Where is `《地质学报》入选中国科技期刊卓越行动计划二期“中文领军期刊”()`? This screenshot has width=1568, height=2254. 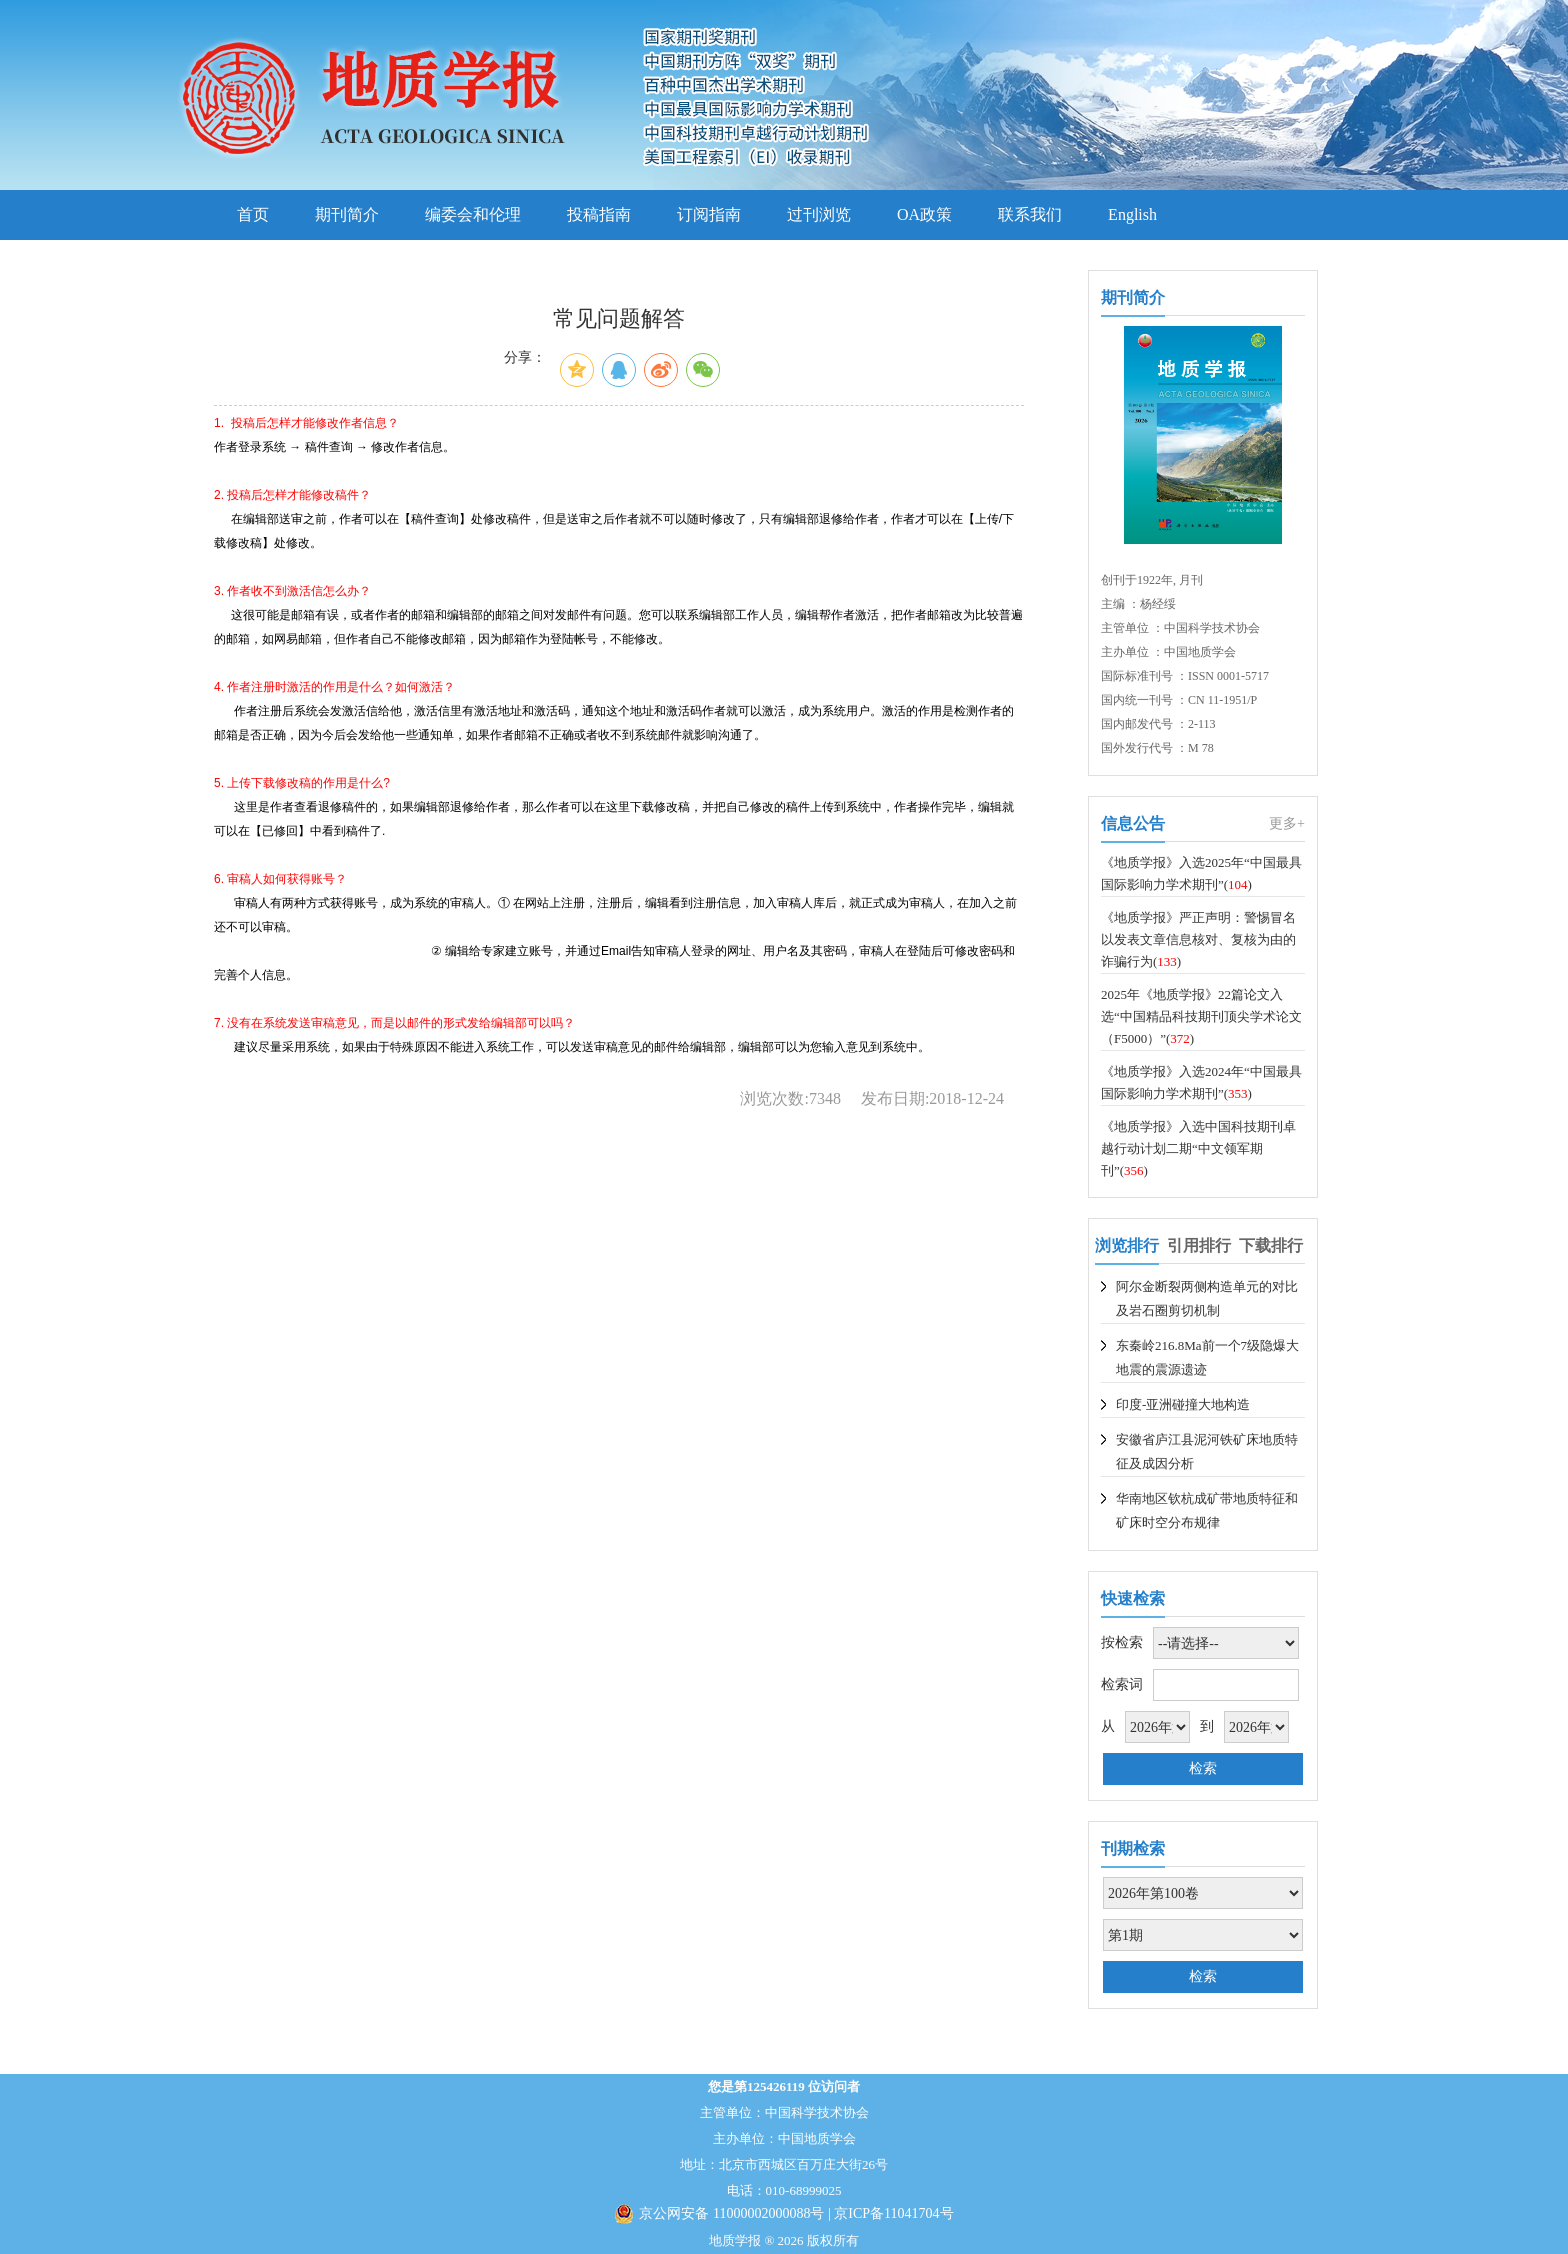
《地质学报》入选中国科技期刊卓越行动计划二期“中文领军期刊”() is located at coordinates (1198, 1148).